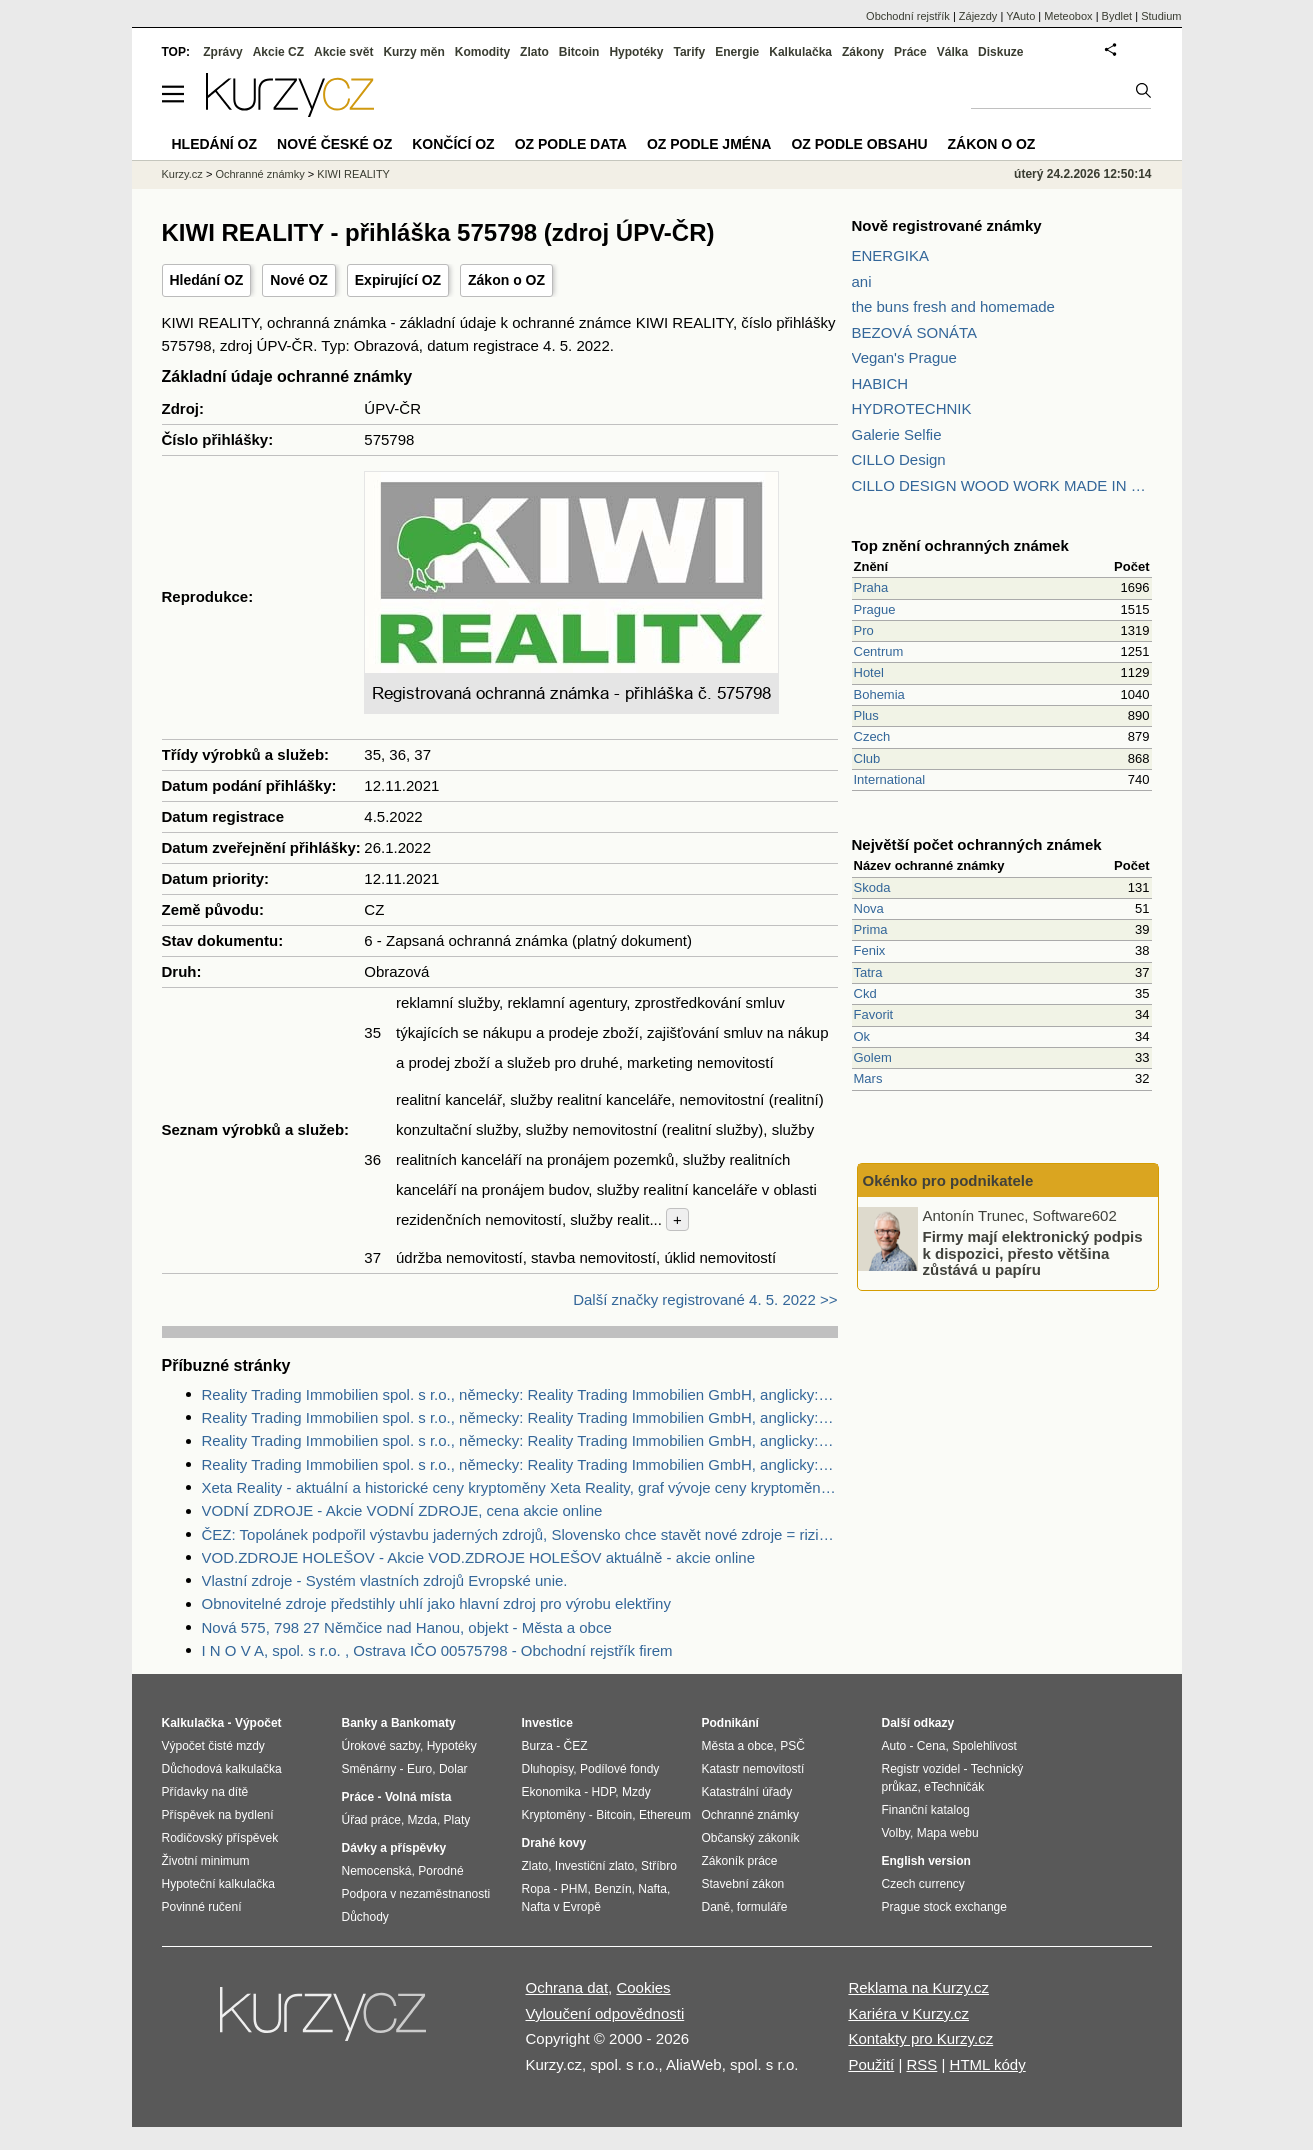  Describe the element at coordinates (931, 1746) in the screenshot. I see `Cena` at that location.